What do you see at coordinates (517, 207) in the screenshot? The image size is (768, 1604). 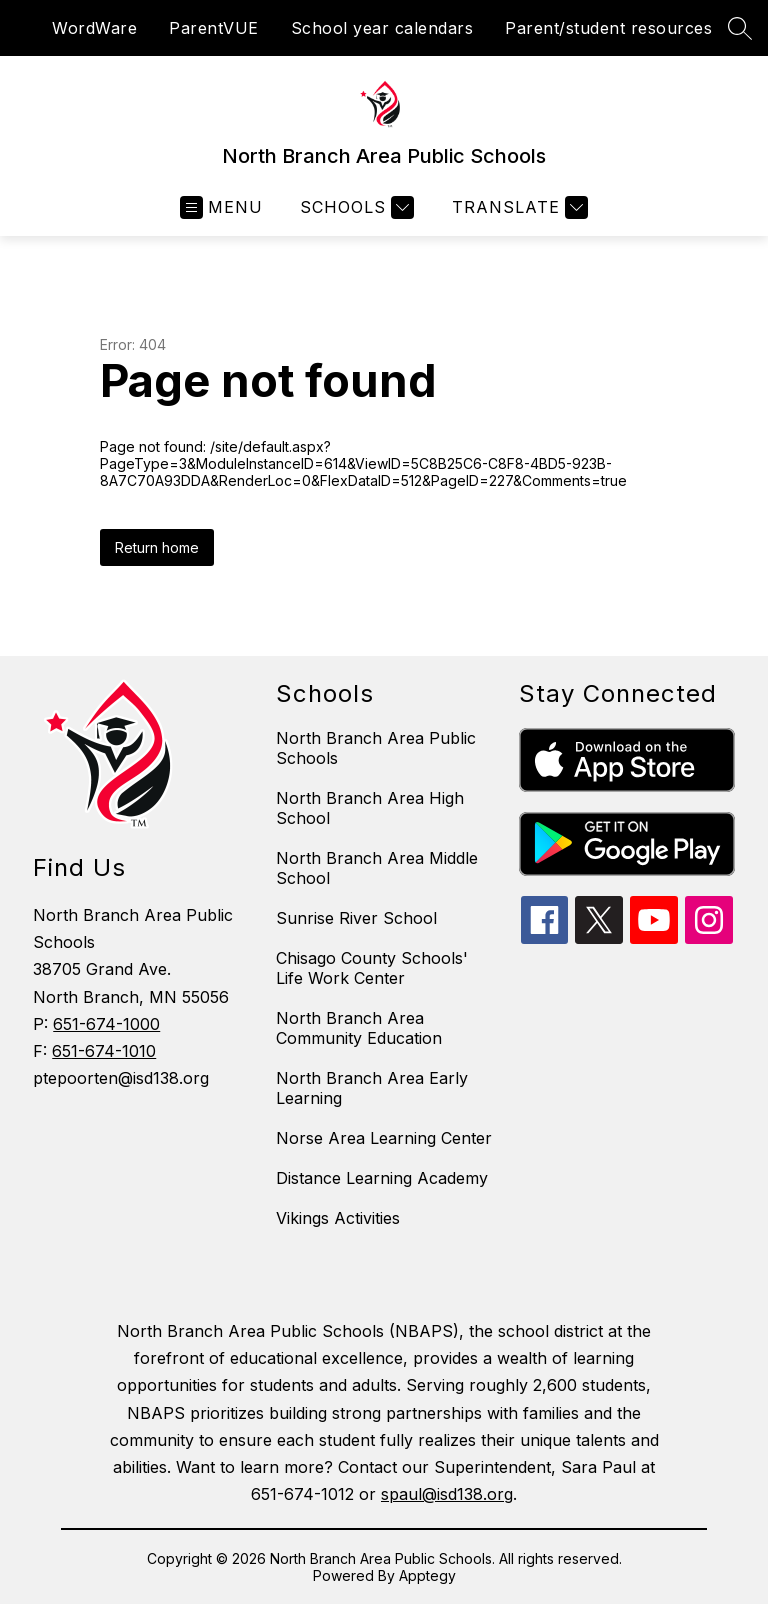 I see `[Translate Site]` at bounding box center [517, 207].